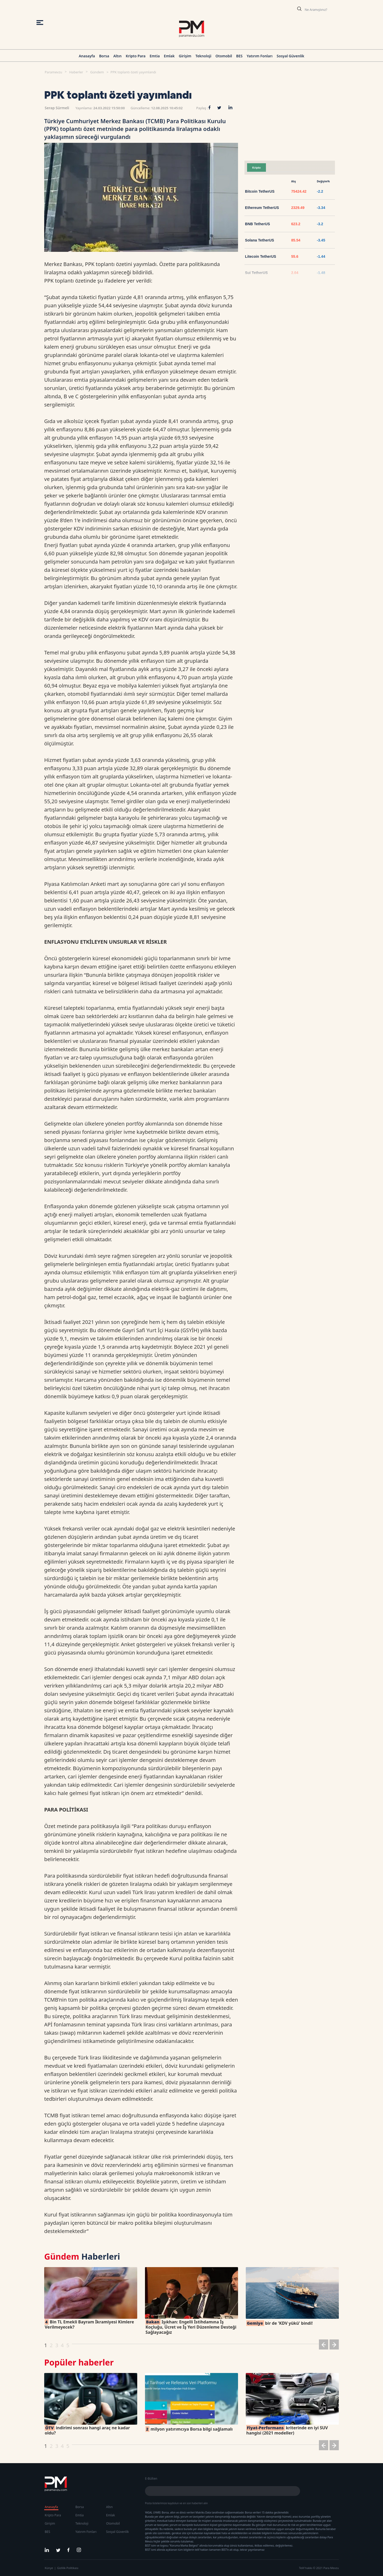  What do you see at coordinates (259, 191) in the screenshot?
I see `Bitcoin TetherUS` at bounding box center [259, 191].